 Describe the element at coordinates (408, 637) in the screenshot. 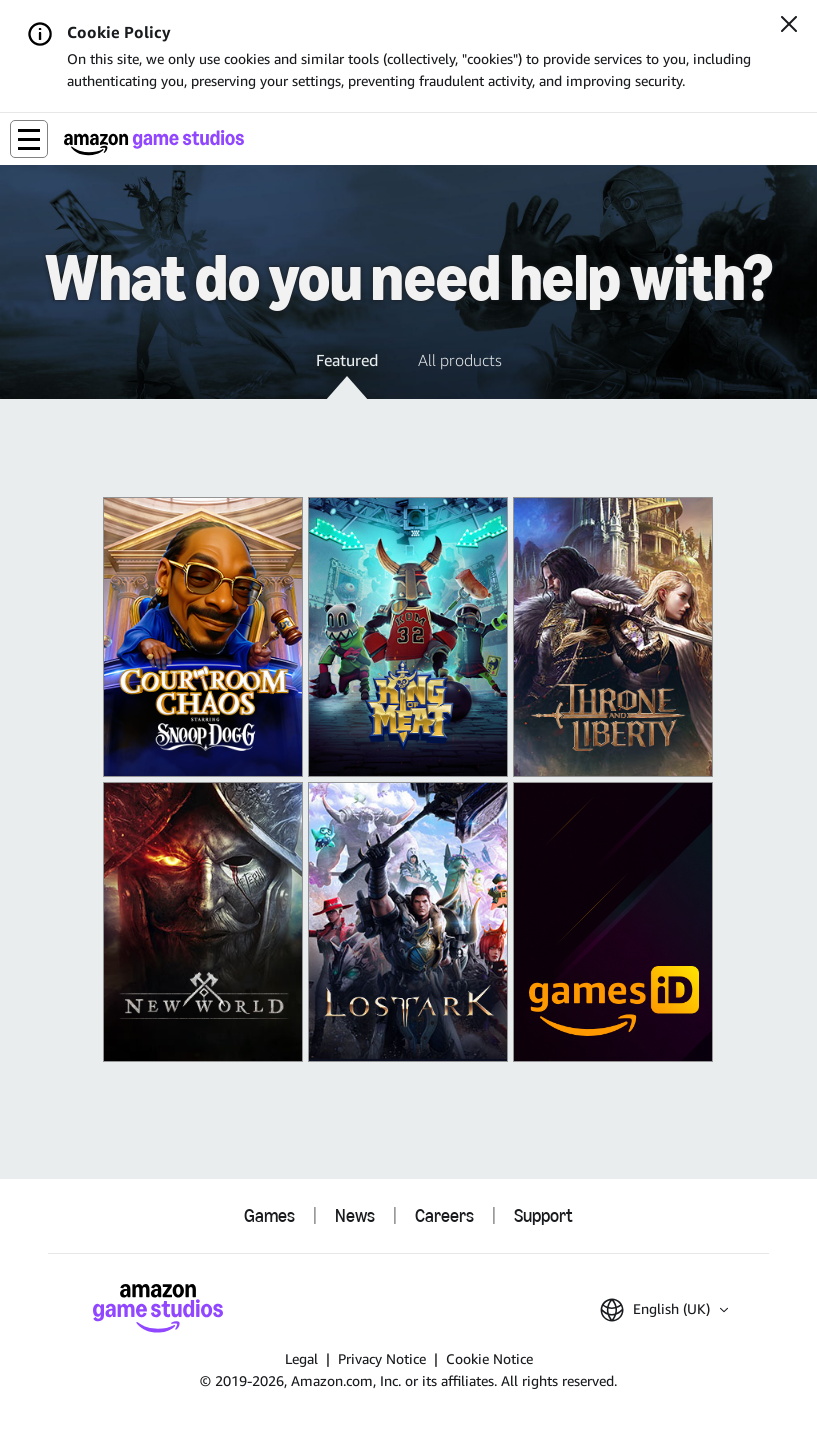

I see `[King of Meat]` at that location.